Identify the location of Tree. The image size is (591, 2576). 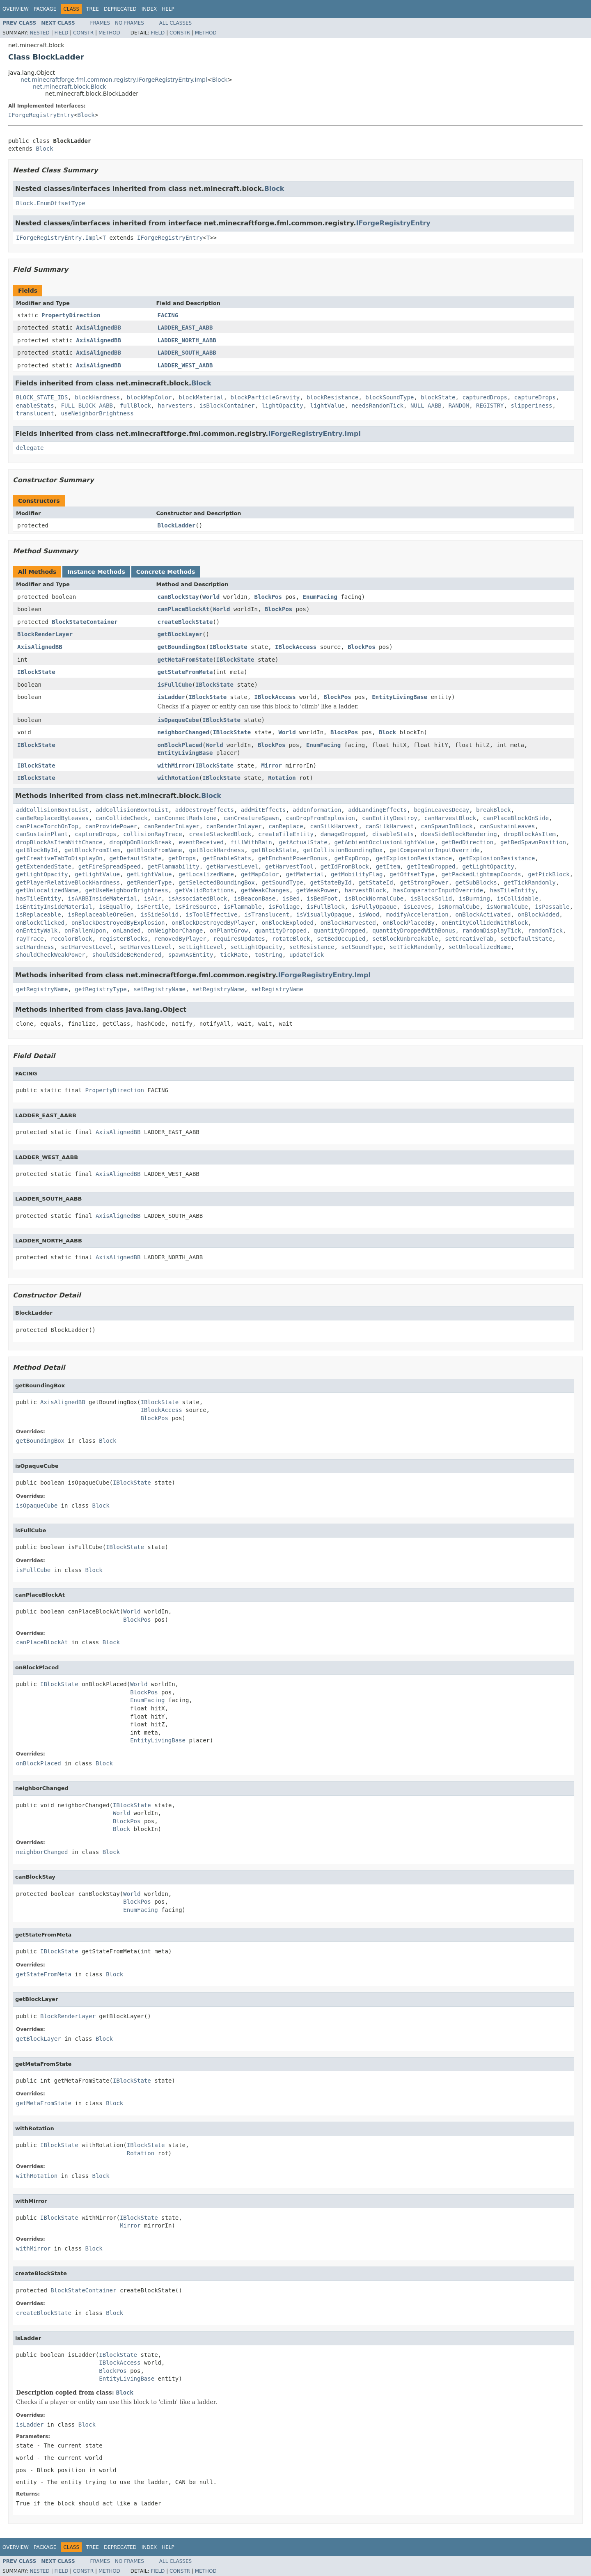
(92, 9).